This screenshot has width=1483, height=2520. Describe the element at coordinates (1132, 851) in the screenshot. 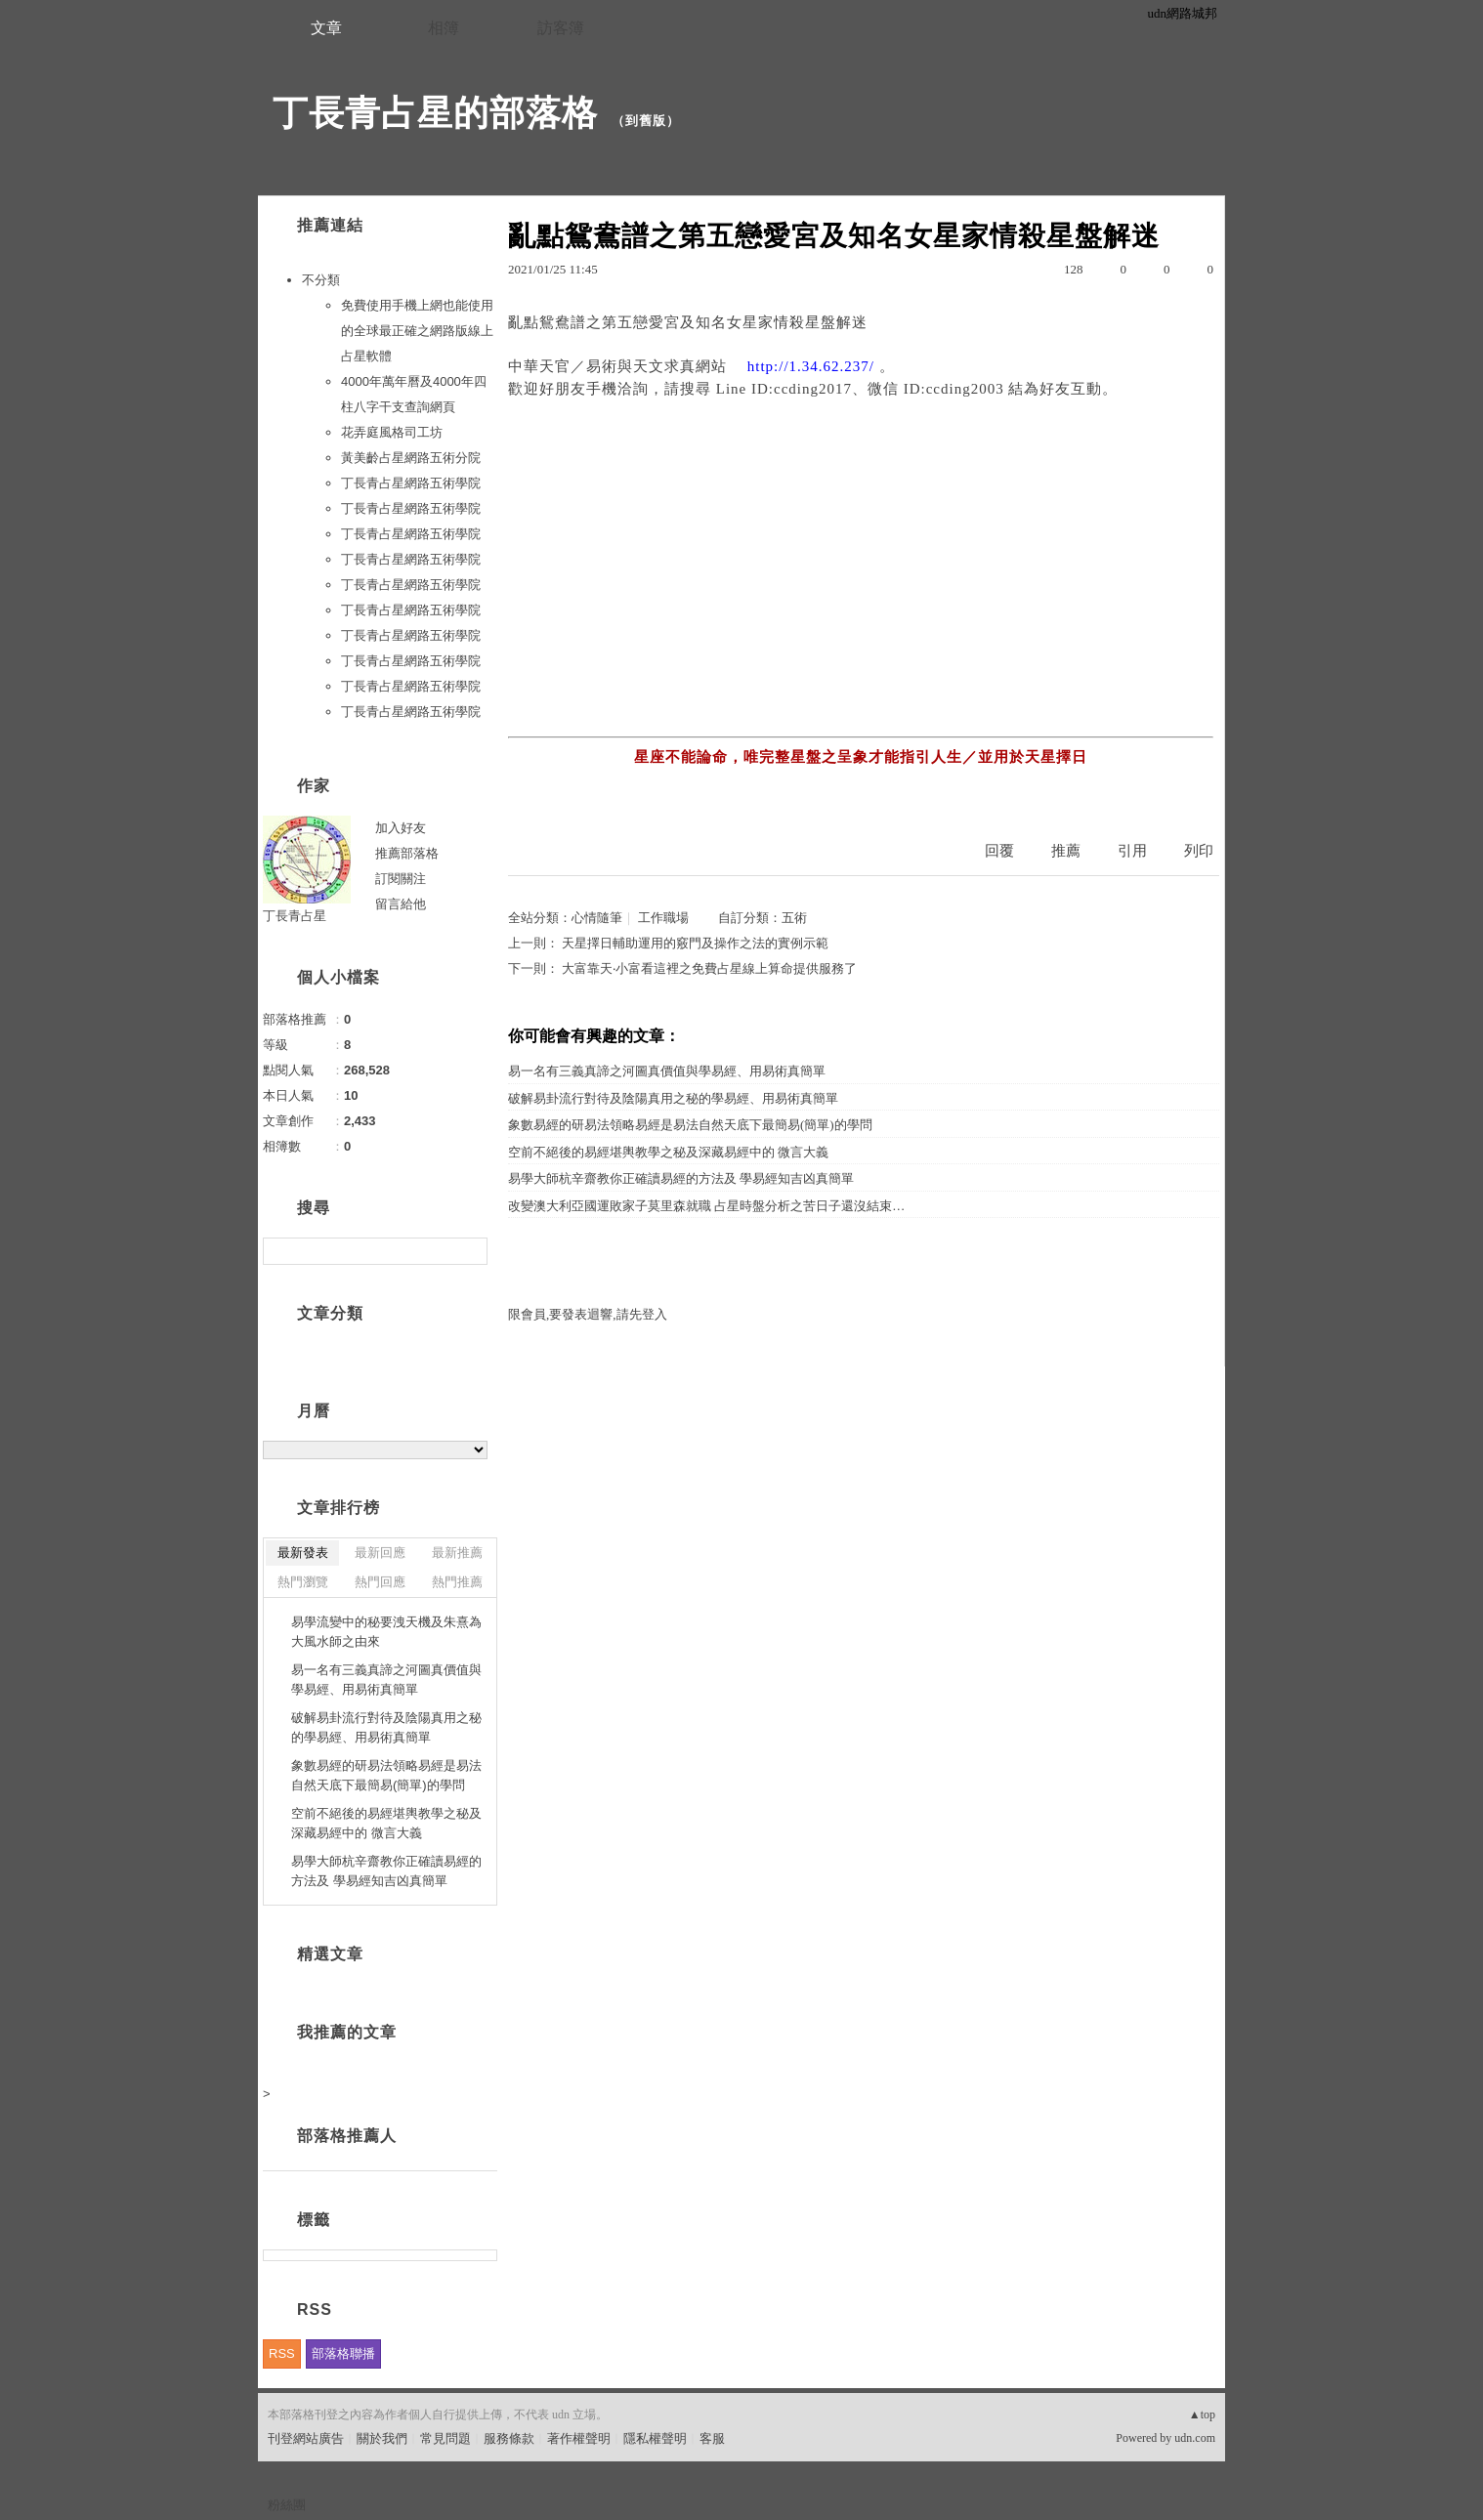

I see `引用` at that location.